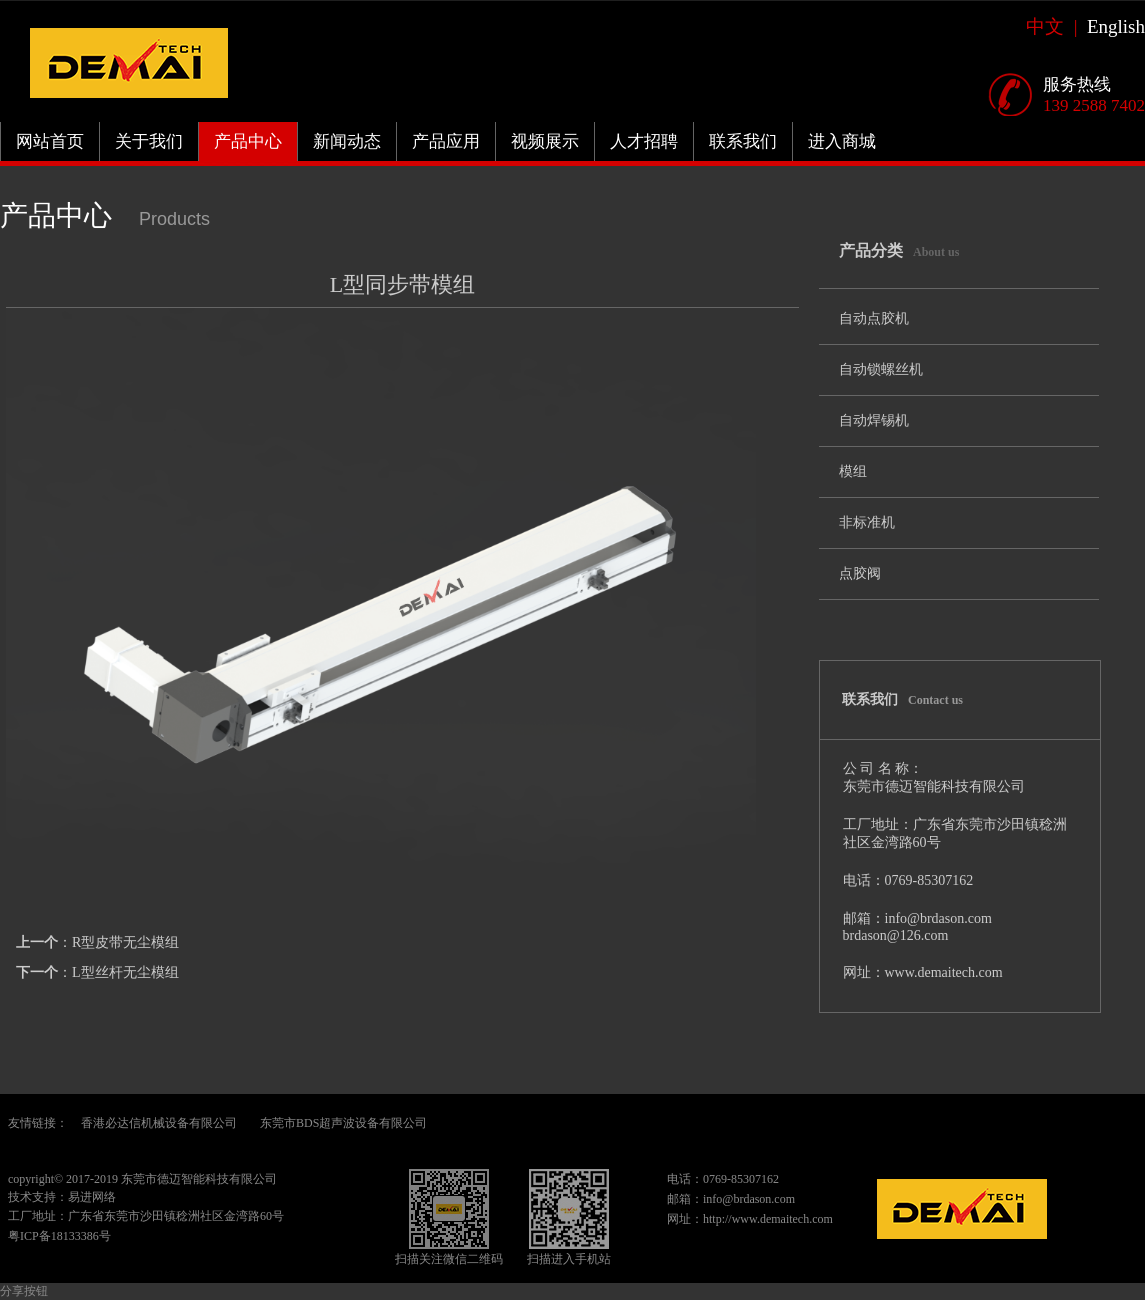 This screenshot has height=1300, width=1145. I want to click on 视频展示, so click(545, 141).